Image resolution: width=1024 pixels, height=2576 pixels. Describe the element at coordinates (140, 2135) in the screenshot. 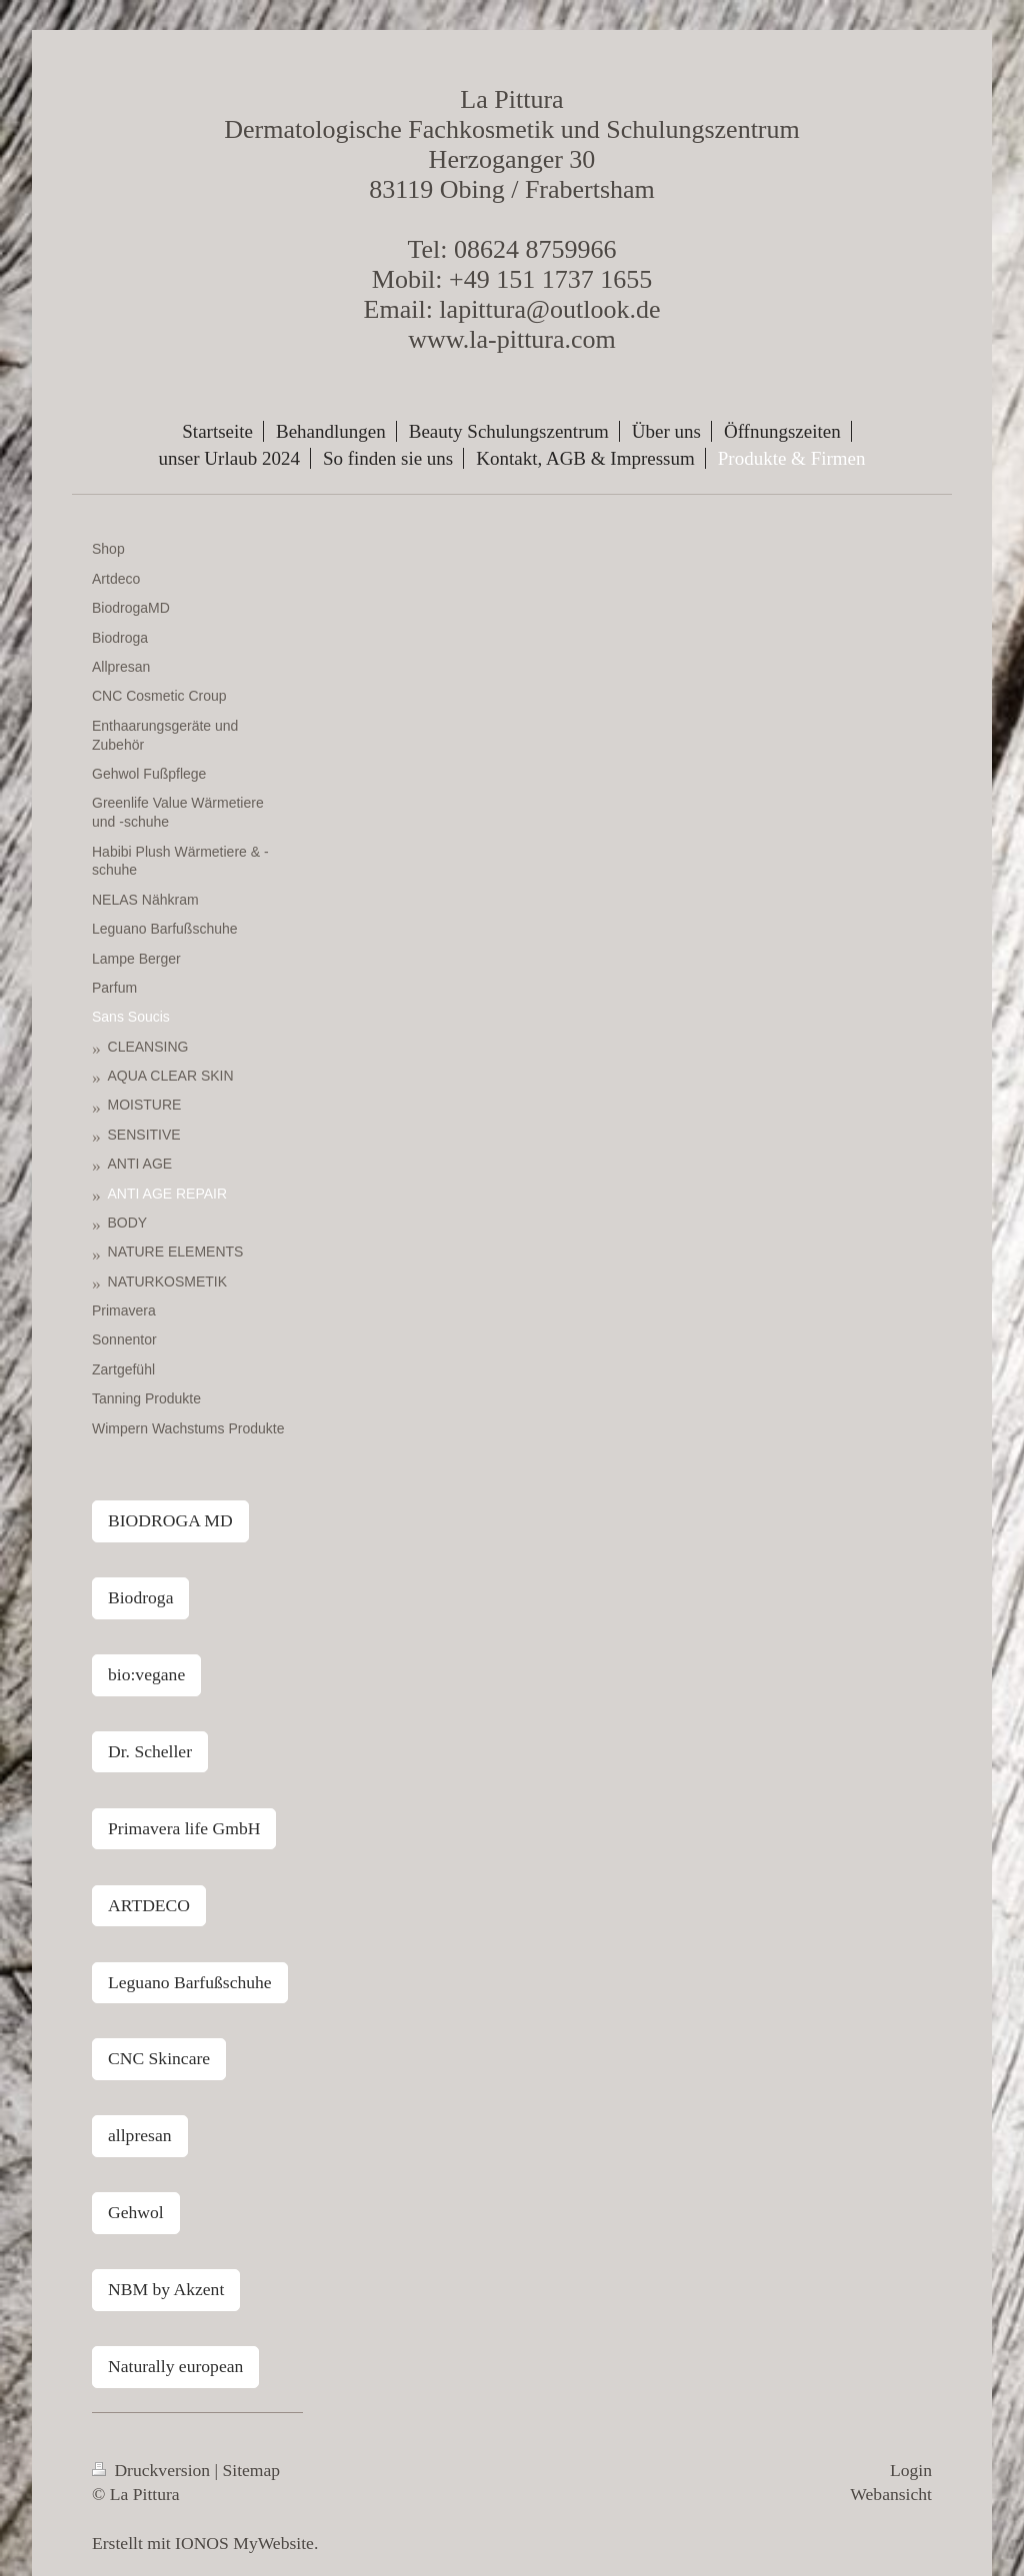

I see `allpresan` at that location.